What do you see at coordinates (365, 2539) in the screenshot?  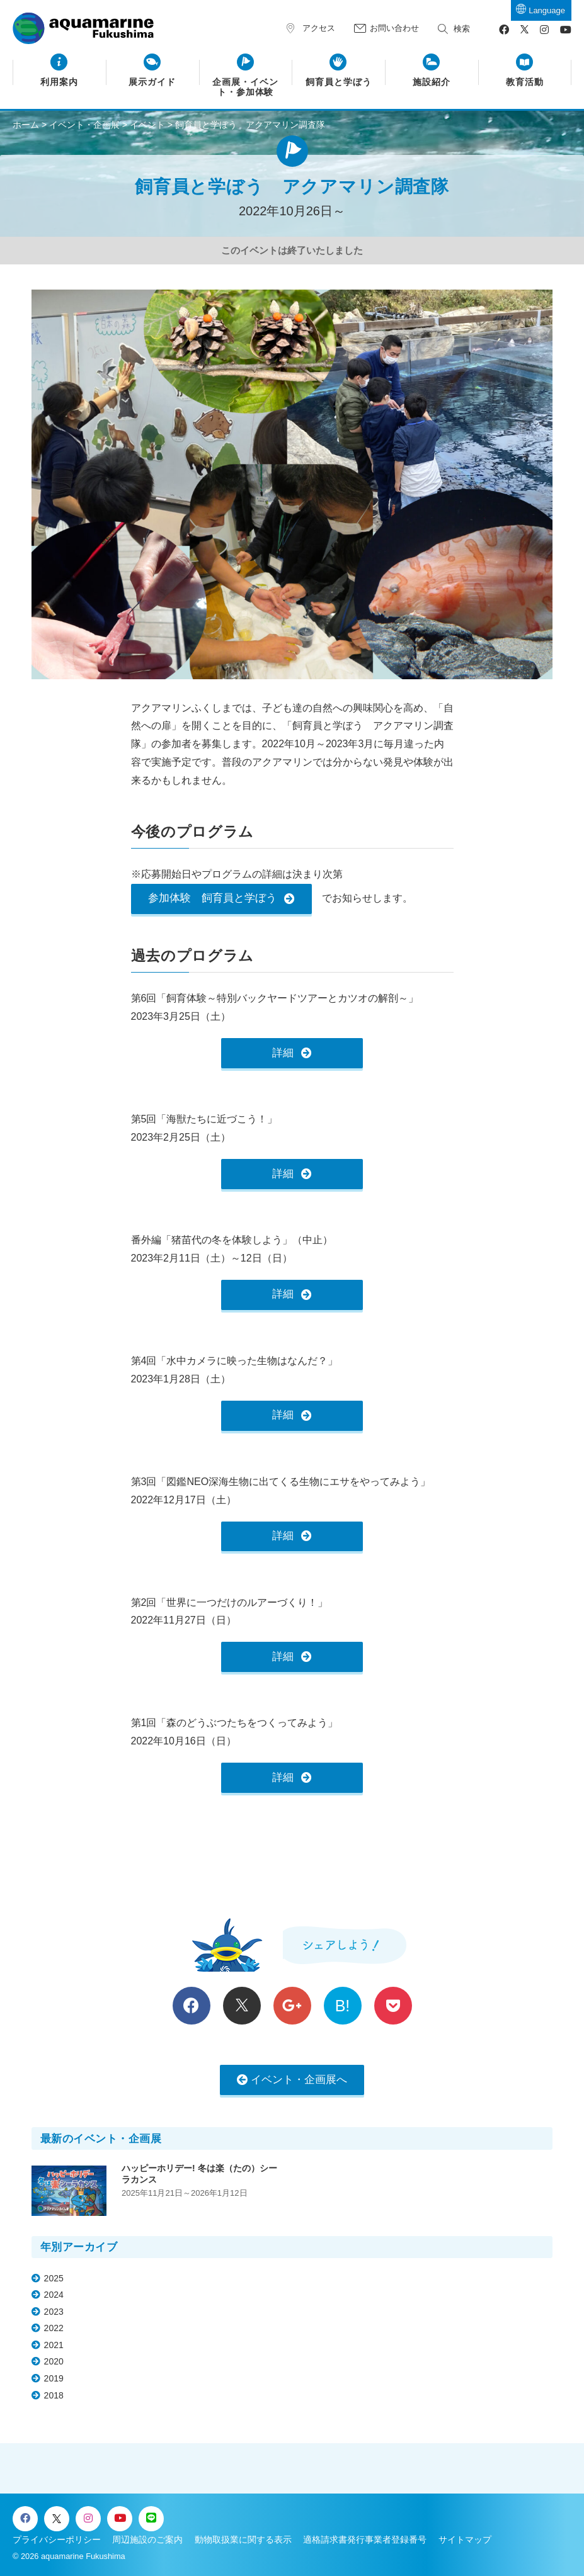 I see `適格請求書発行事業者登録番号` at bounding box center [365, 2539].